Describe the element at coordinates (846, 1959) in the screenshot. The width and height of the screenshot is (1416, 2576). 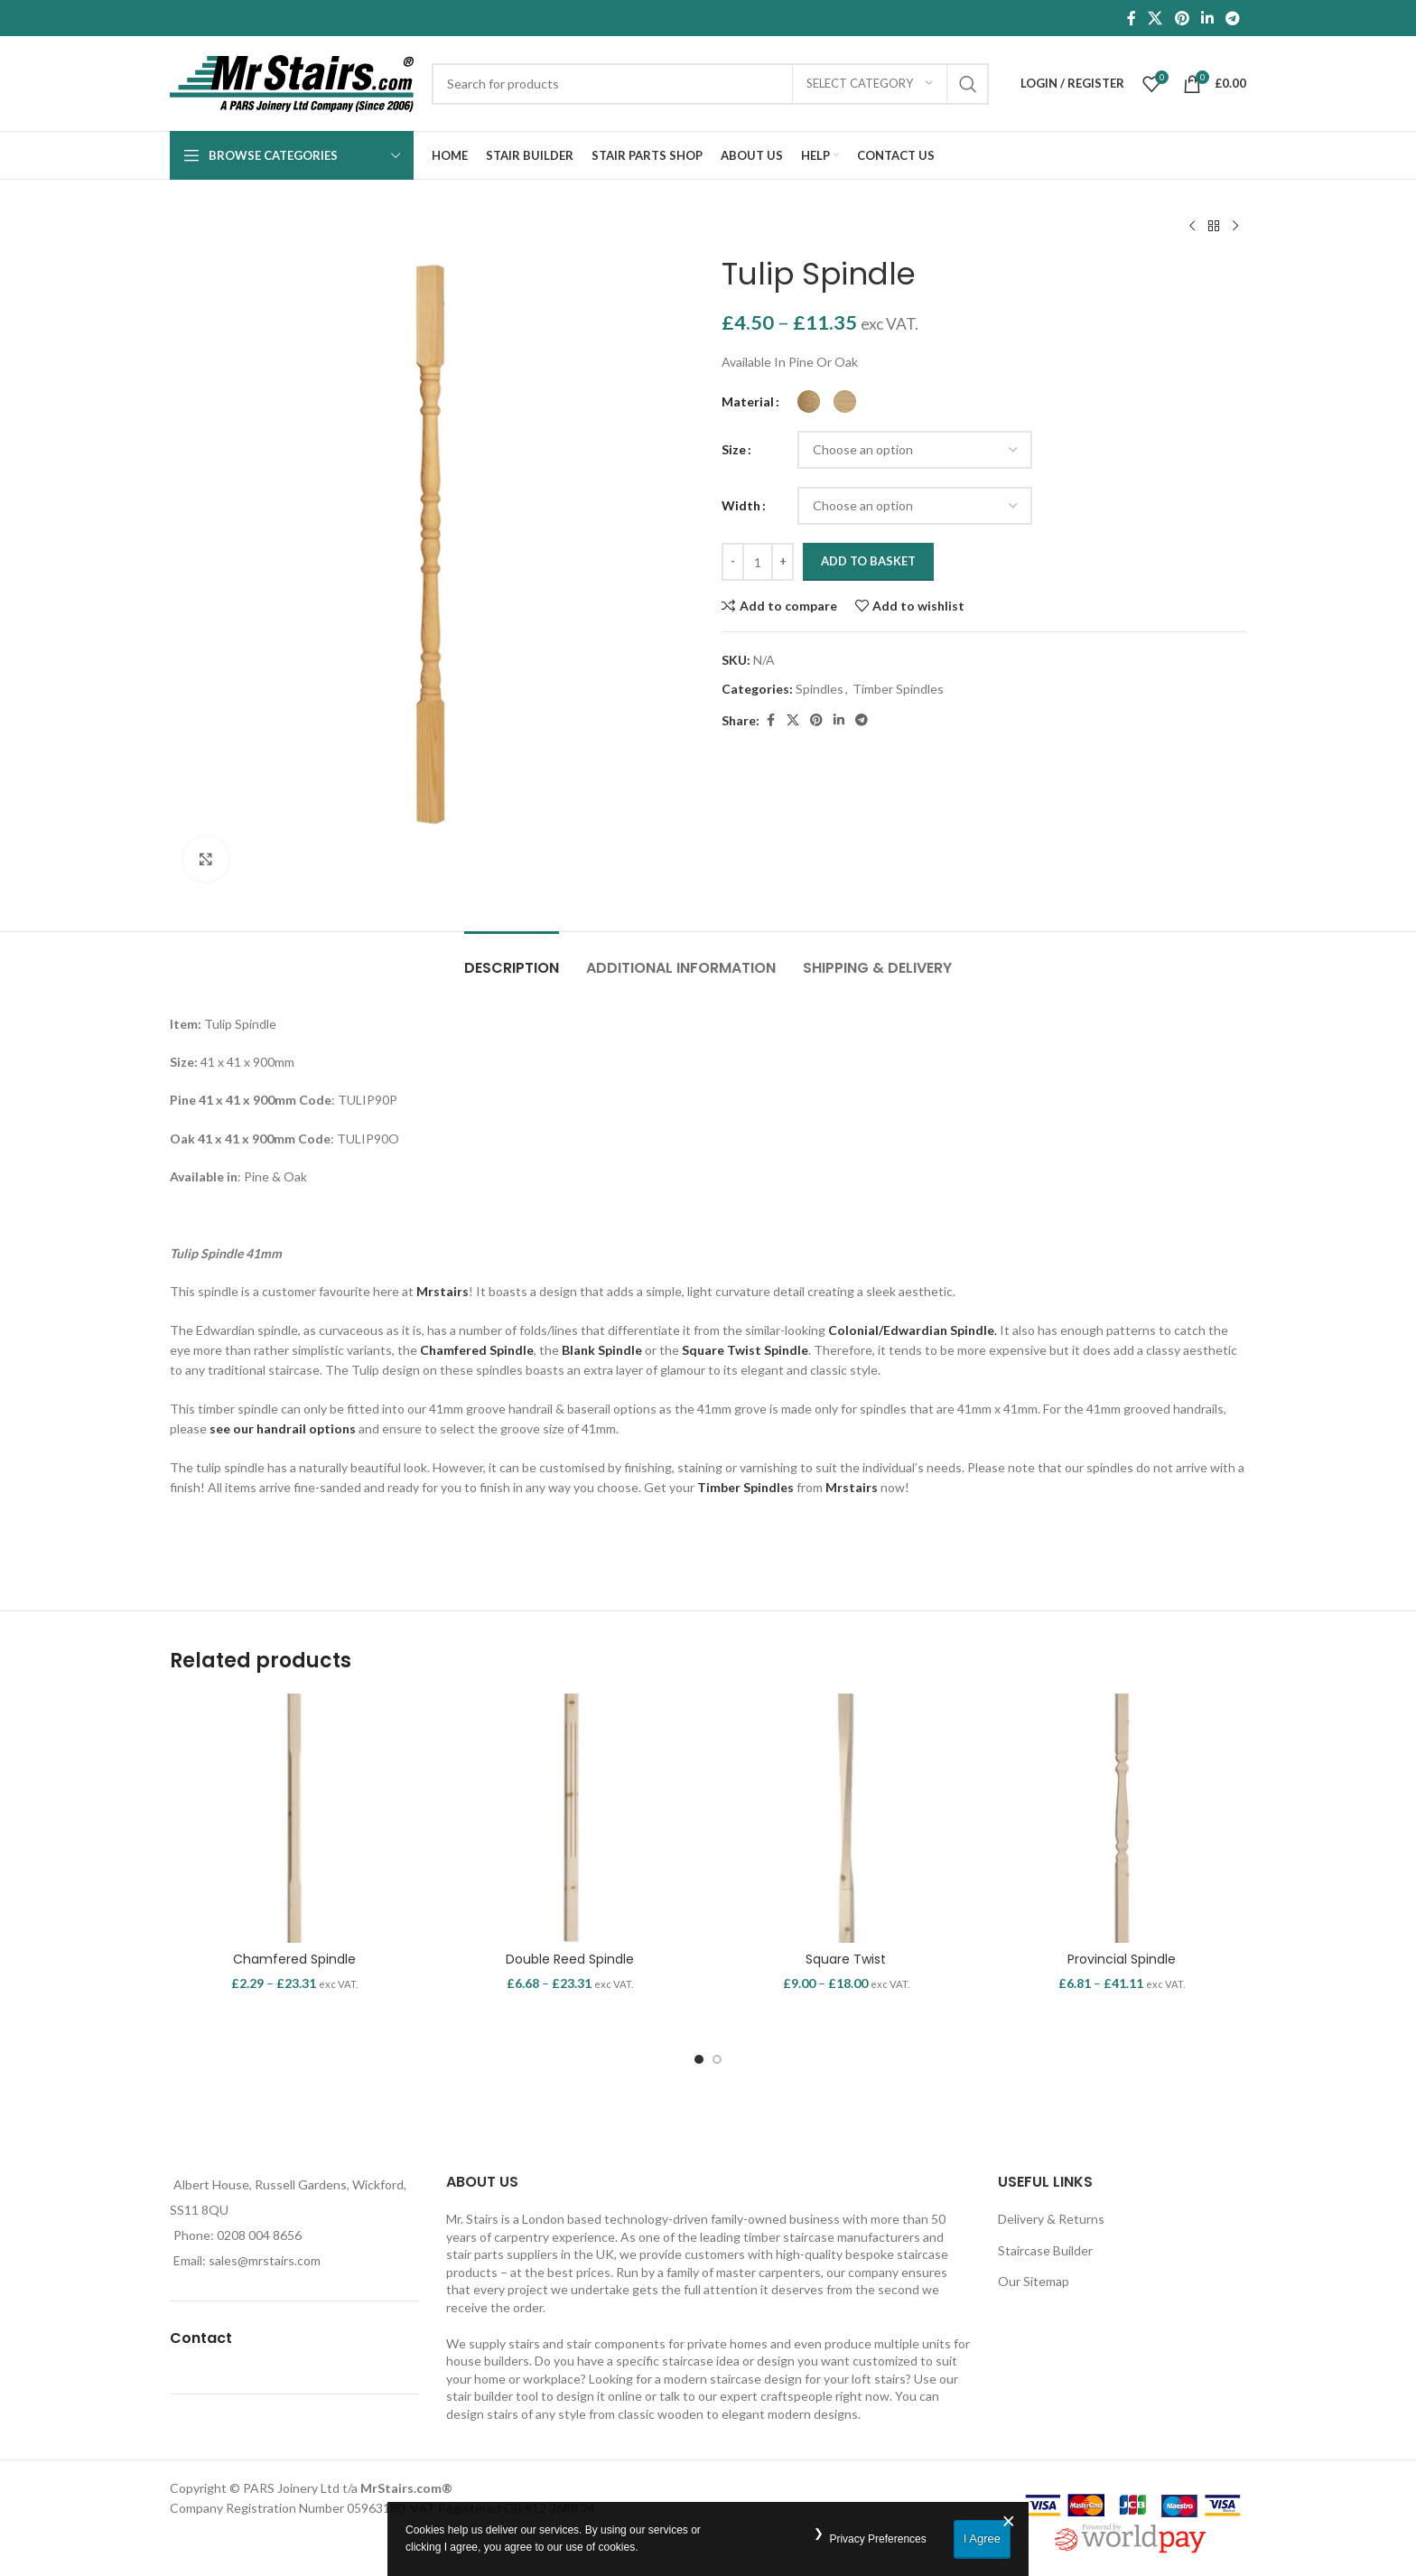
I see `Square Twist` at that location.